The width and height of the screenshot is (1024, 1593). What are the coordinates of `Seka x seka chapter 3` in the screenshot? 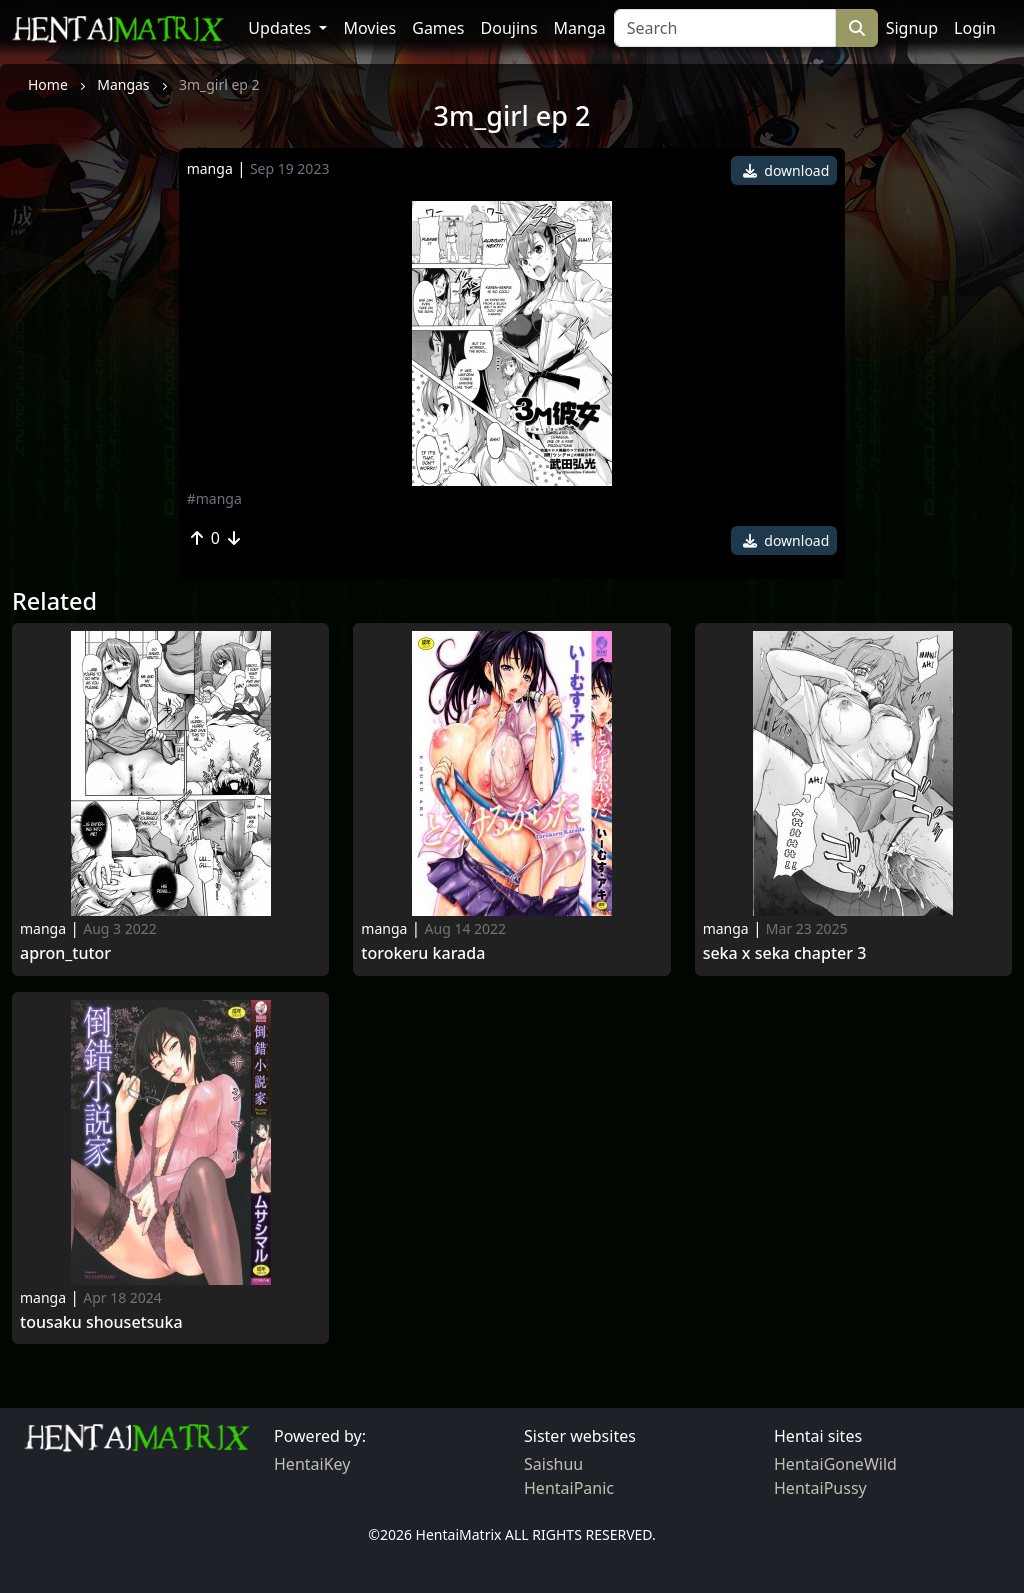 It's located at (785, 953).